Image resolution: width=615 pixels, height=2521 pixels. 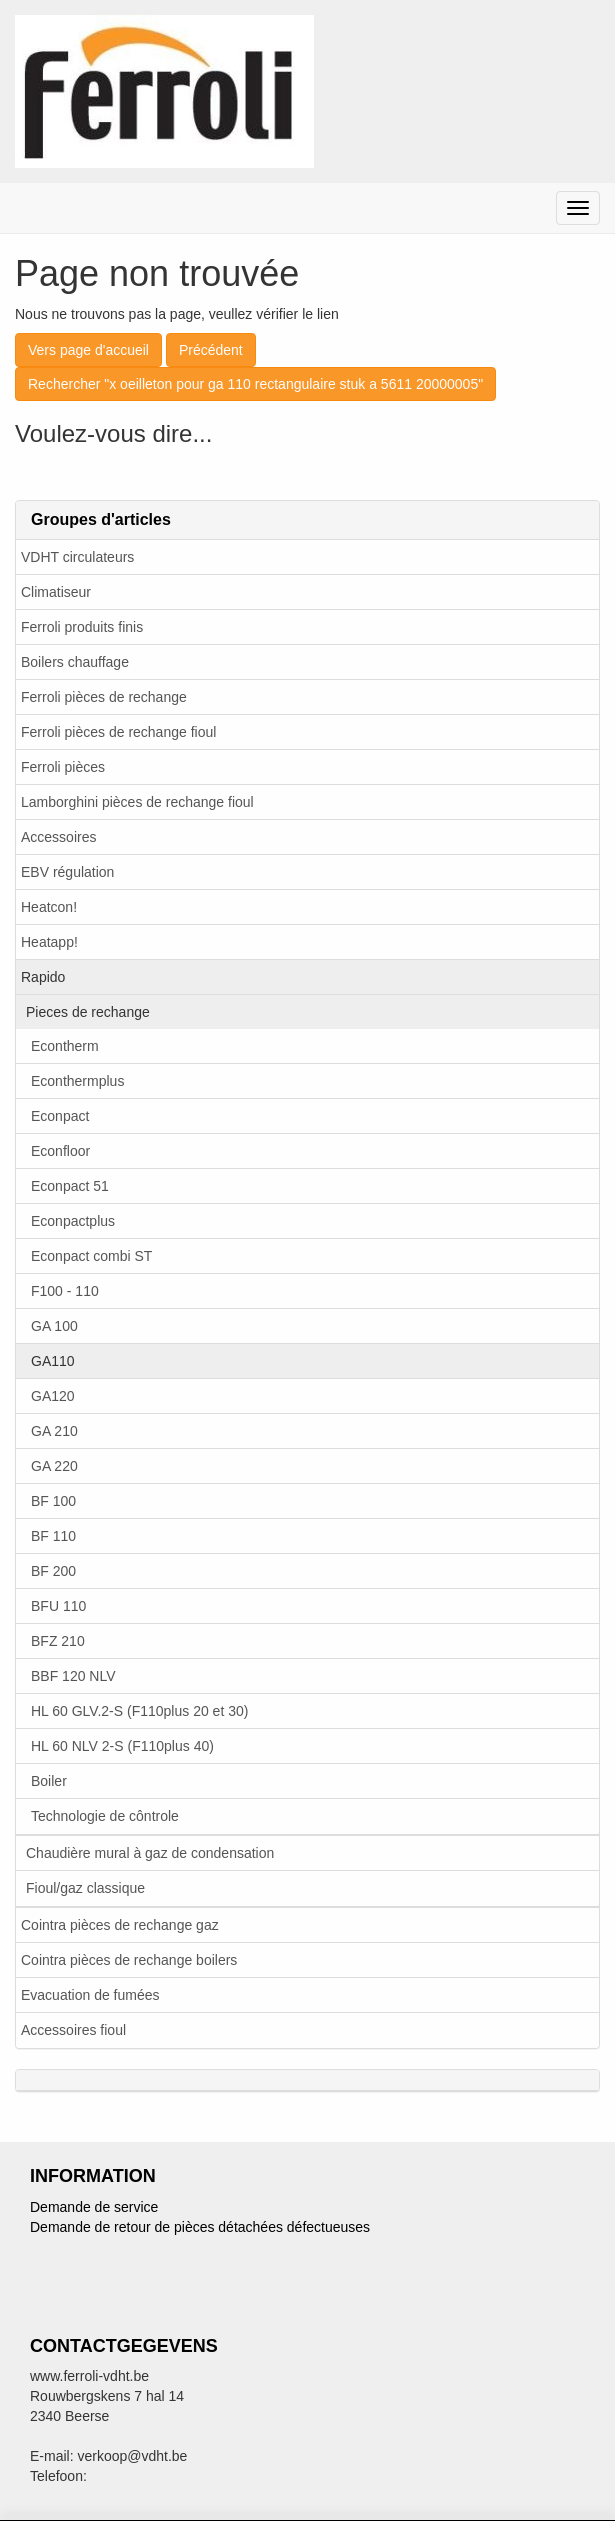 I want to click on BFZ 210, so click(x=58, y=1641).